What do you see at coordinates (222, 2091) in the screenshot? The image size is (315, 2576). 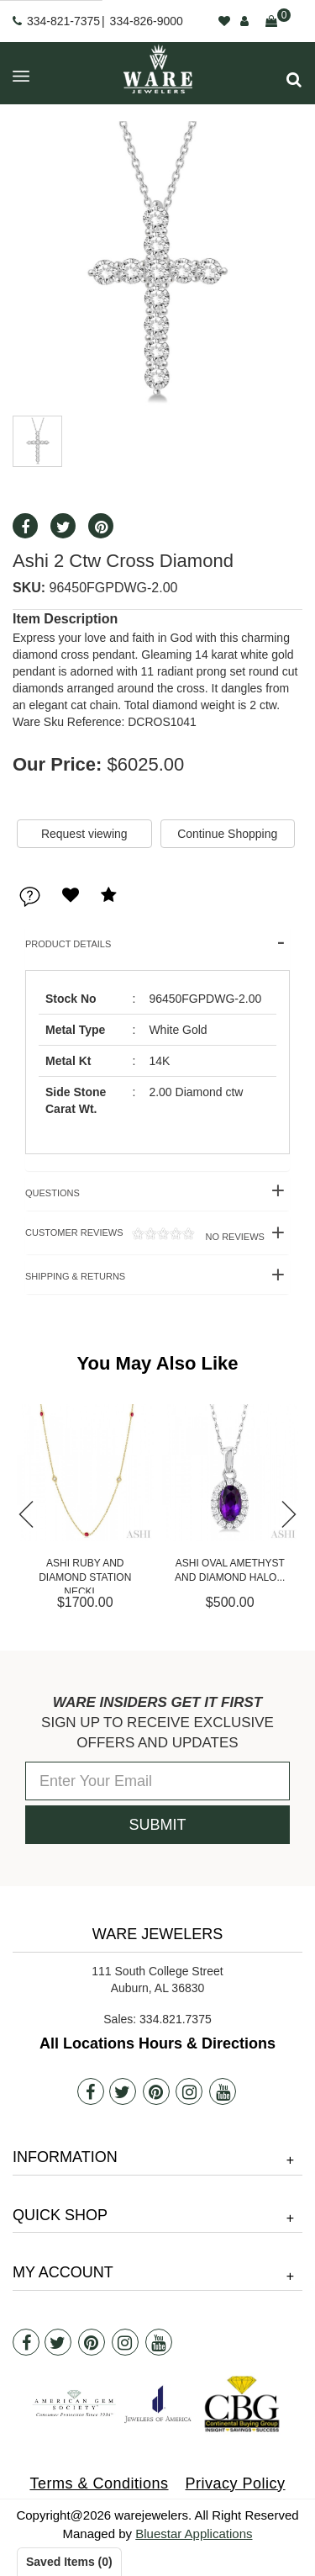 I see `[Youtube]` at bounding box center [222, 2091].